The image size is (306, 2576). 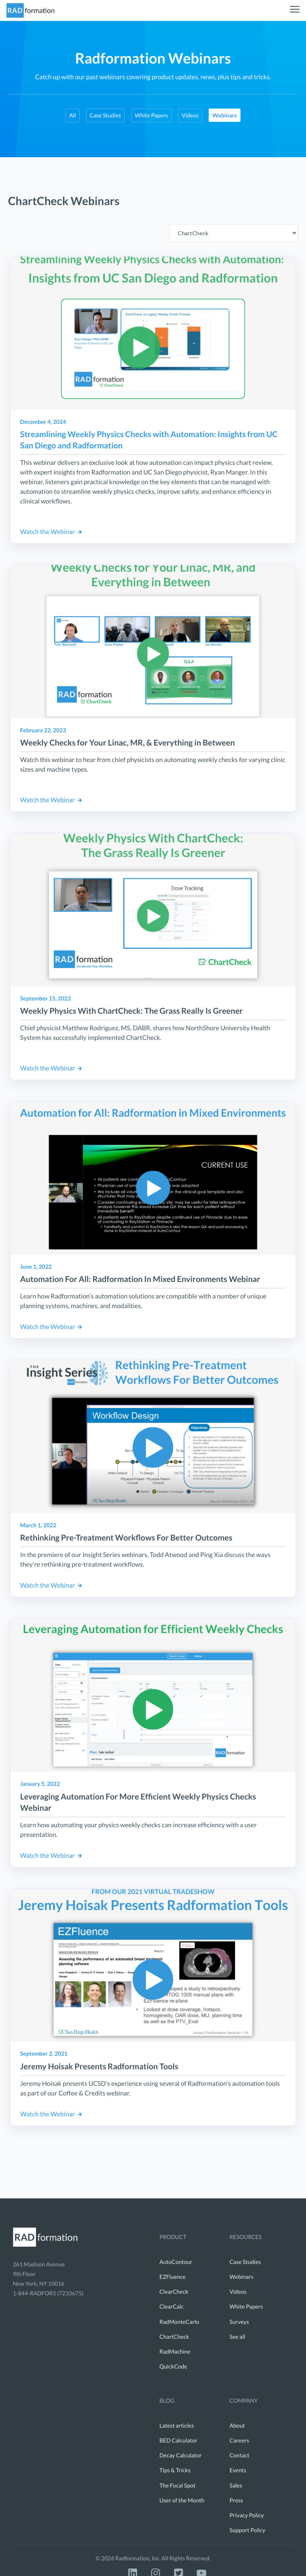 I want to click on ClearCheck, so click(x=174, y=2291).